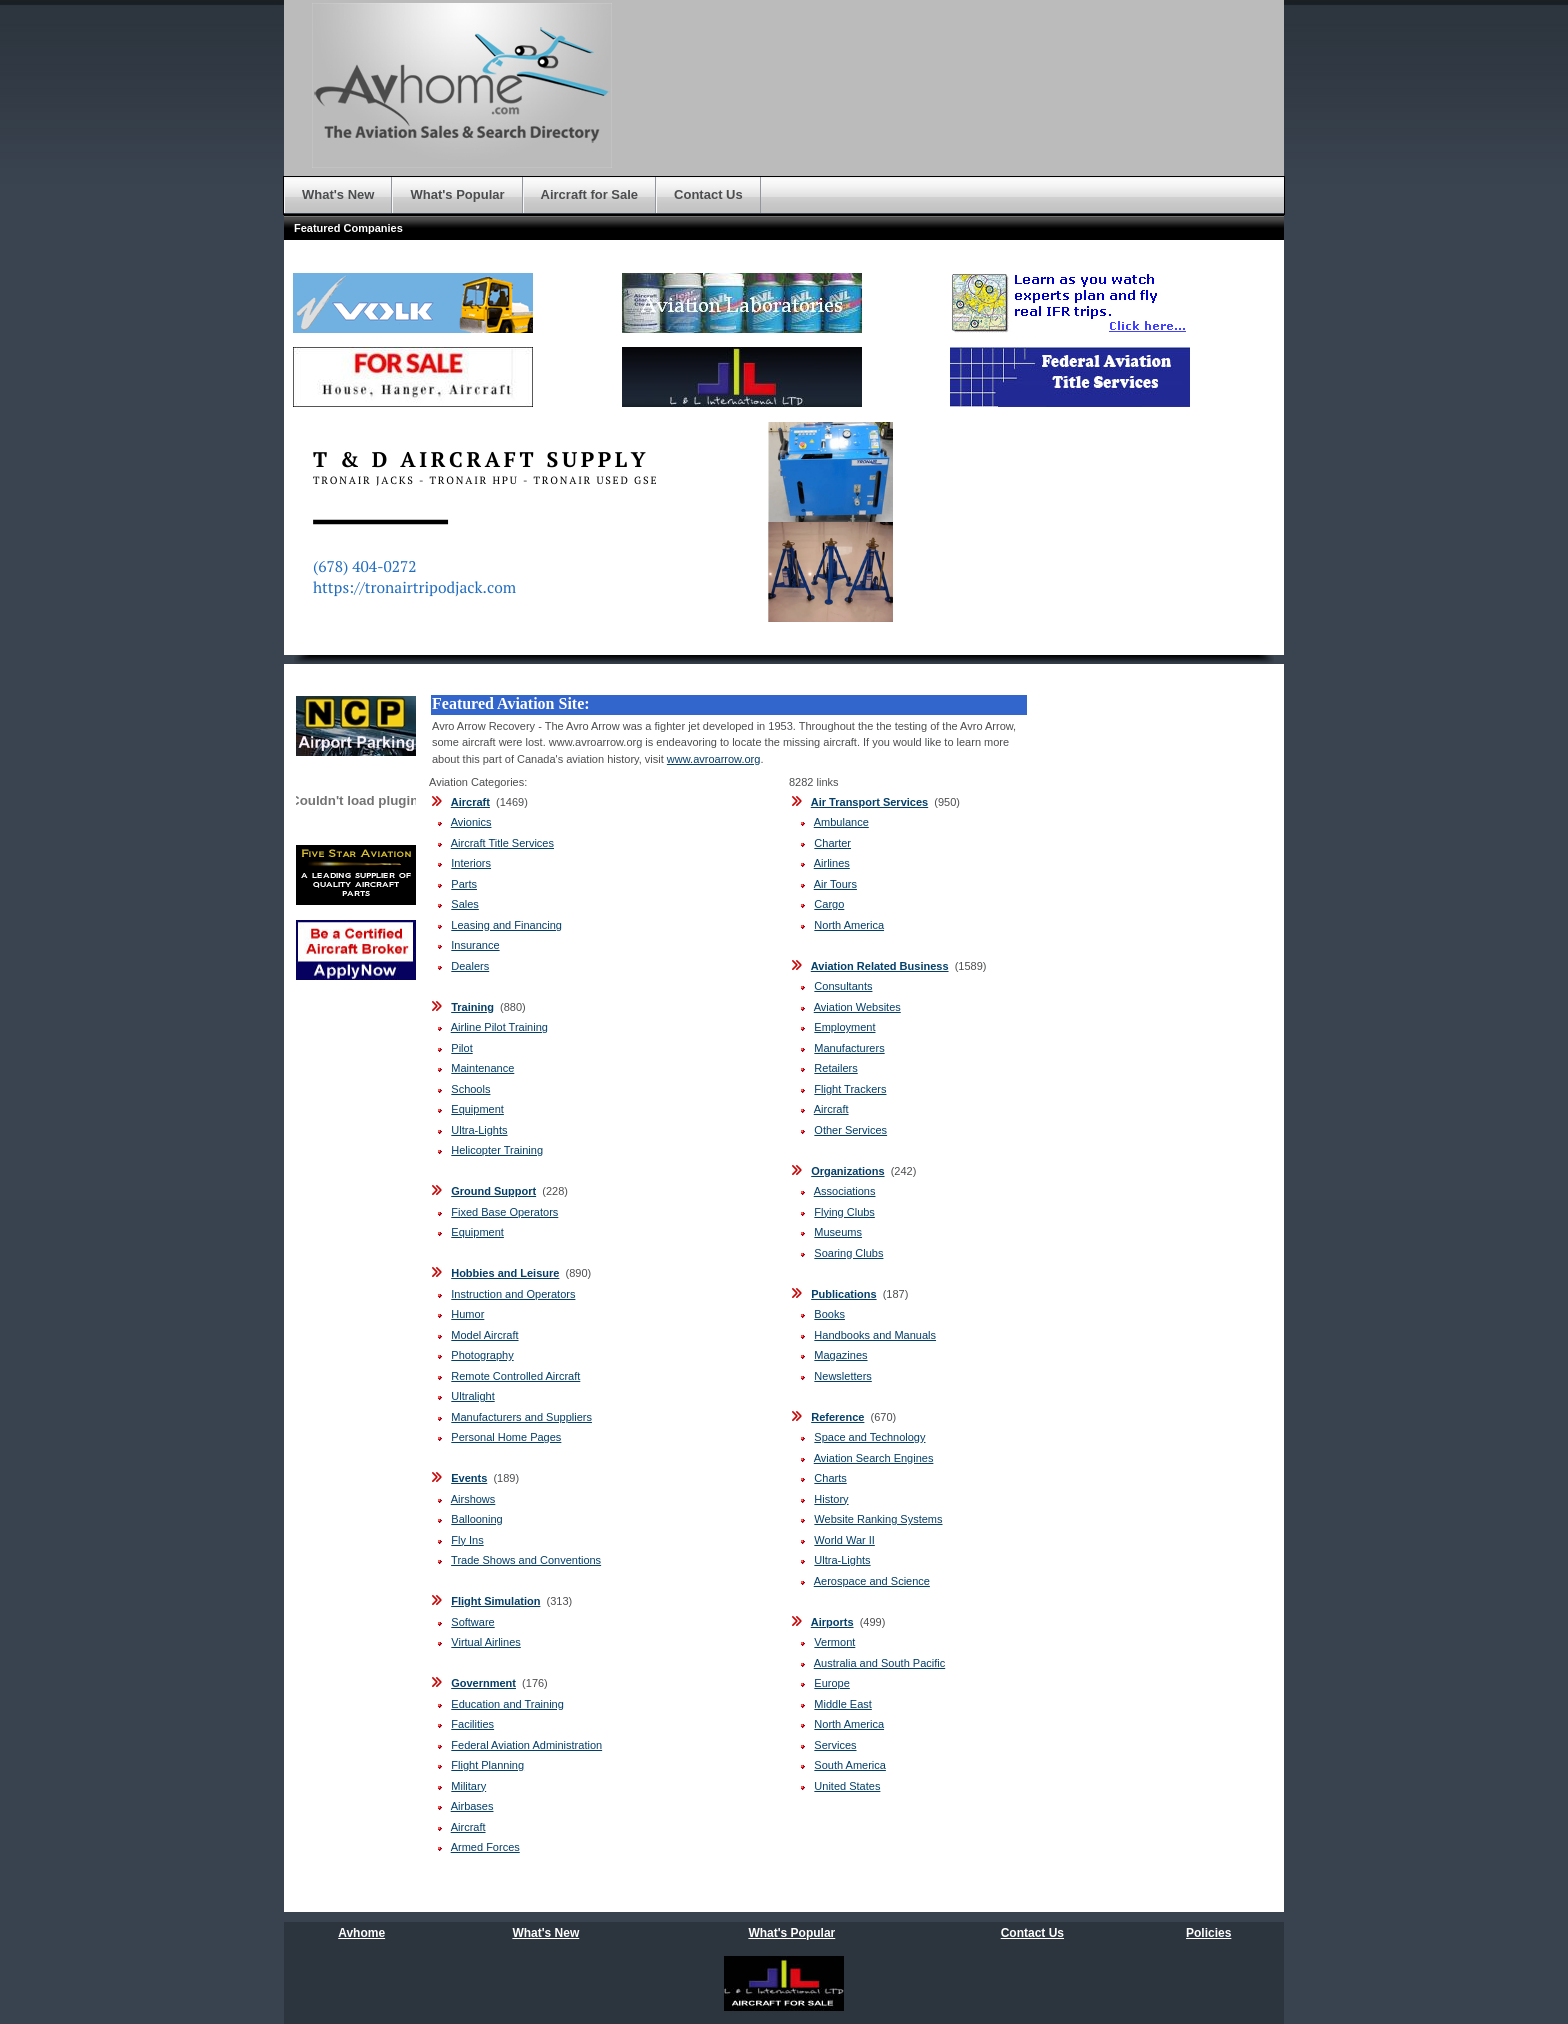  What do you see at coordinates (874, 1458) in the screenshot?
I see `Aviation Search Engines` at bounding box center [874, 1458].